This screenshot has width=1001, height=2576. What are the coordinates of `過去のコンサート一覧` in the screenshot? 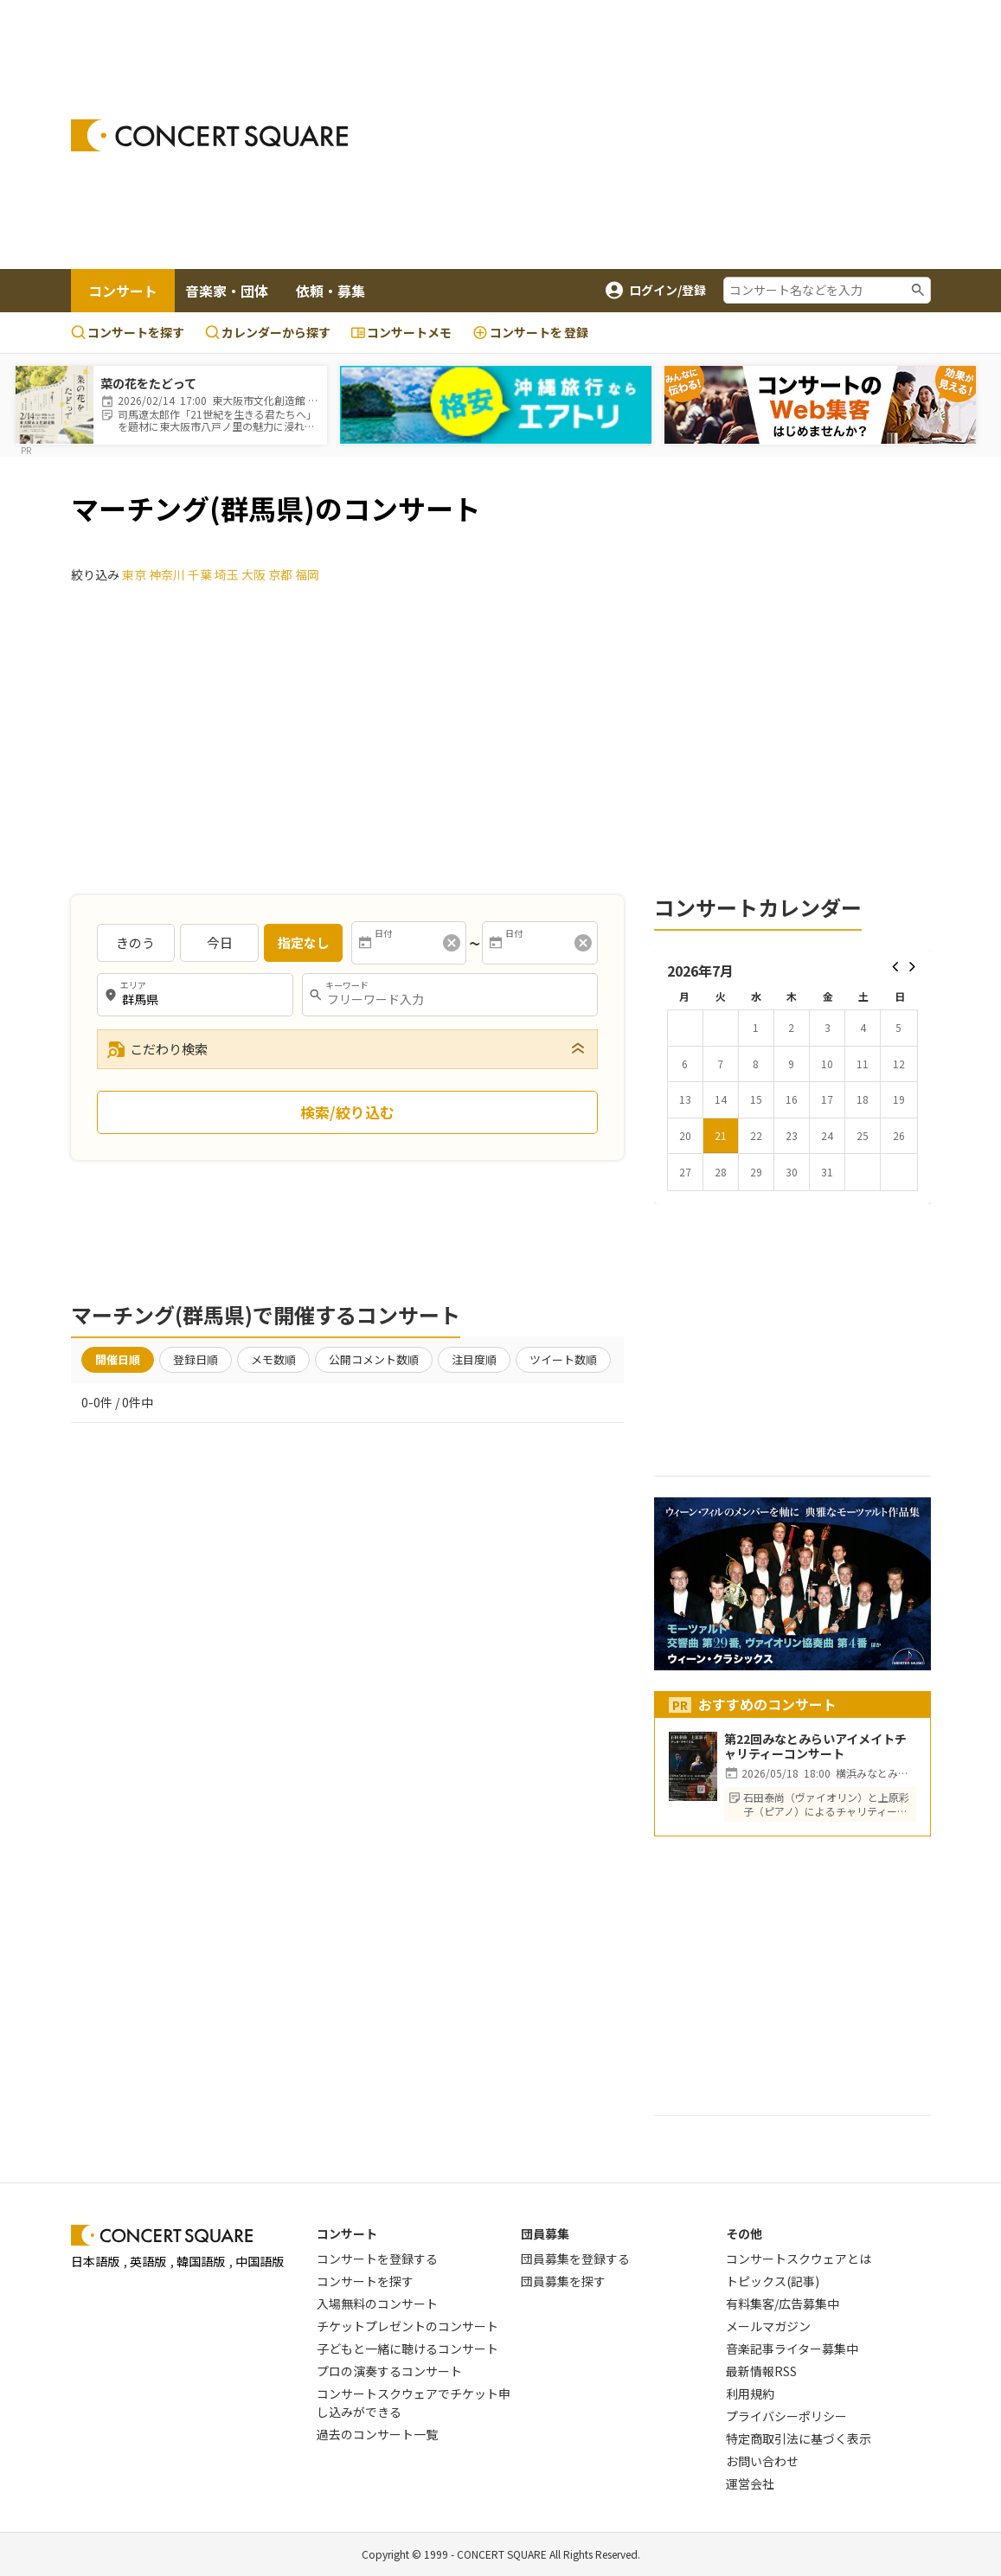 It's located at (377, 2434).